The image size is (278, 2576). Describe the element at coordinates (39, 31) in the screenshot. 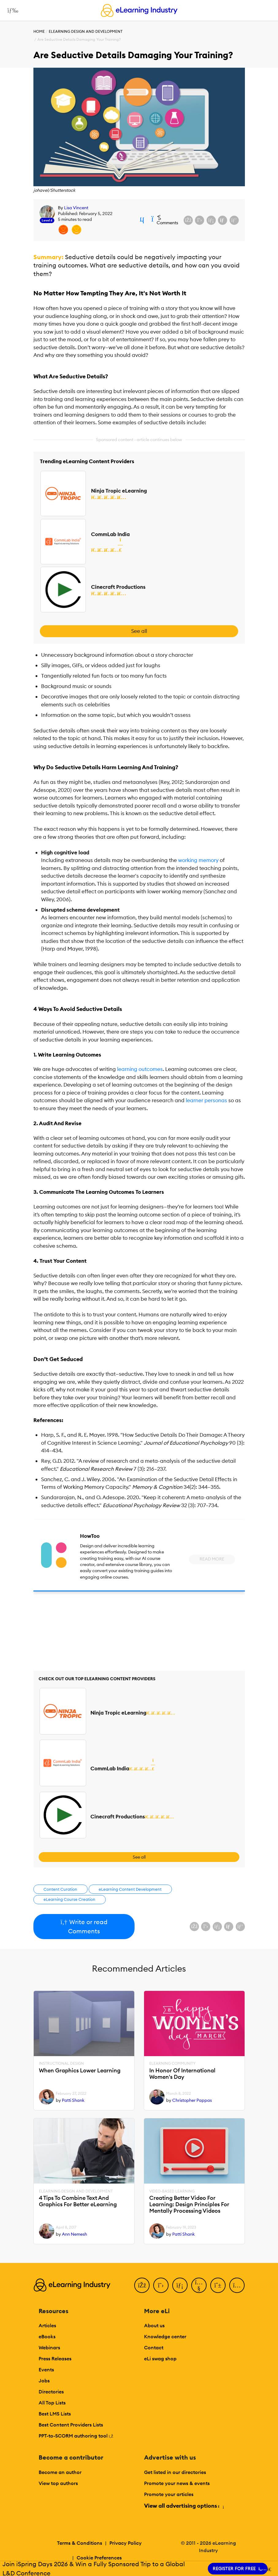

I see `Home` at that location.